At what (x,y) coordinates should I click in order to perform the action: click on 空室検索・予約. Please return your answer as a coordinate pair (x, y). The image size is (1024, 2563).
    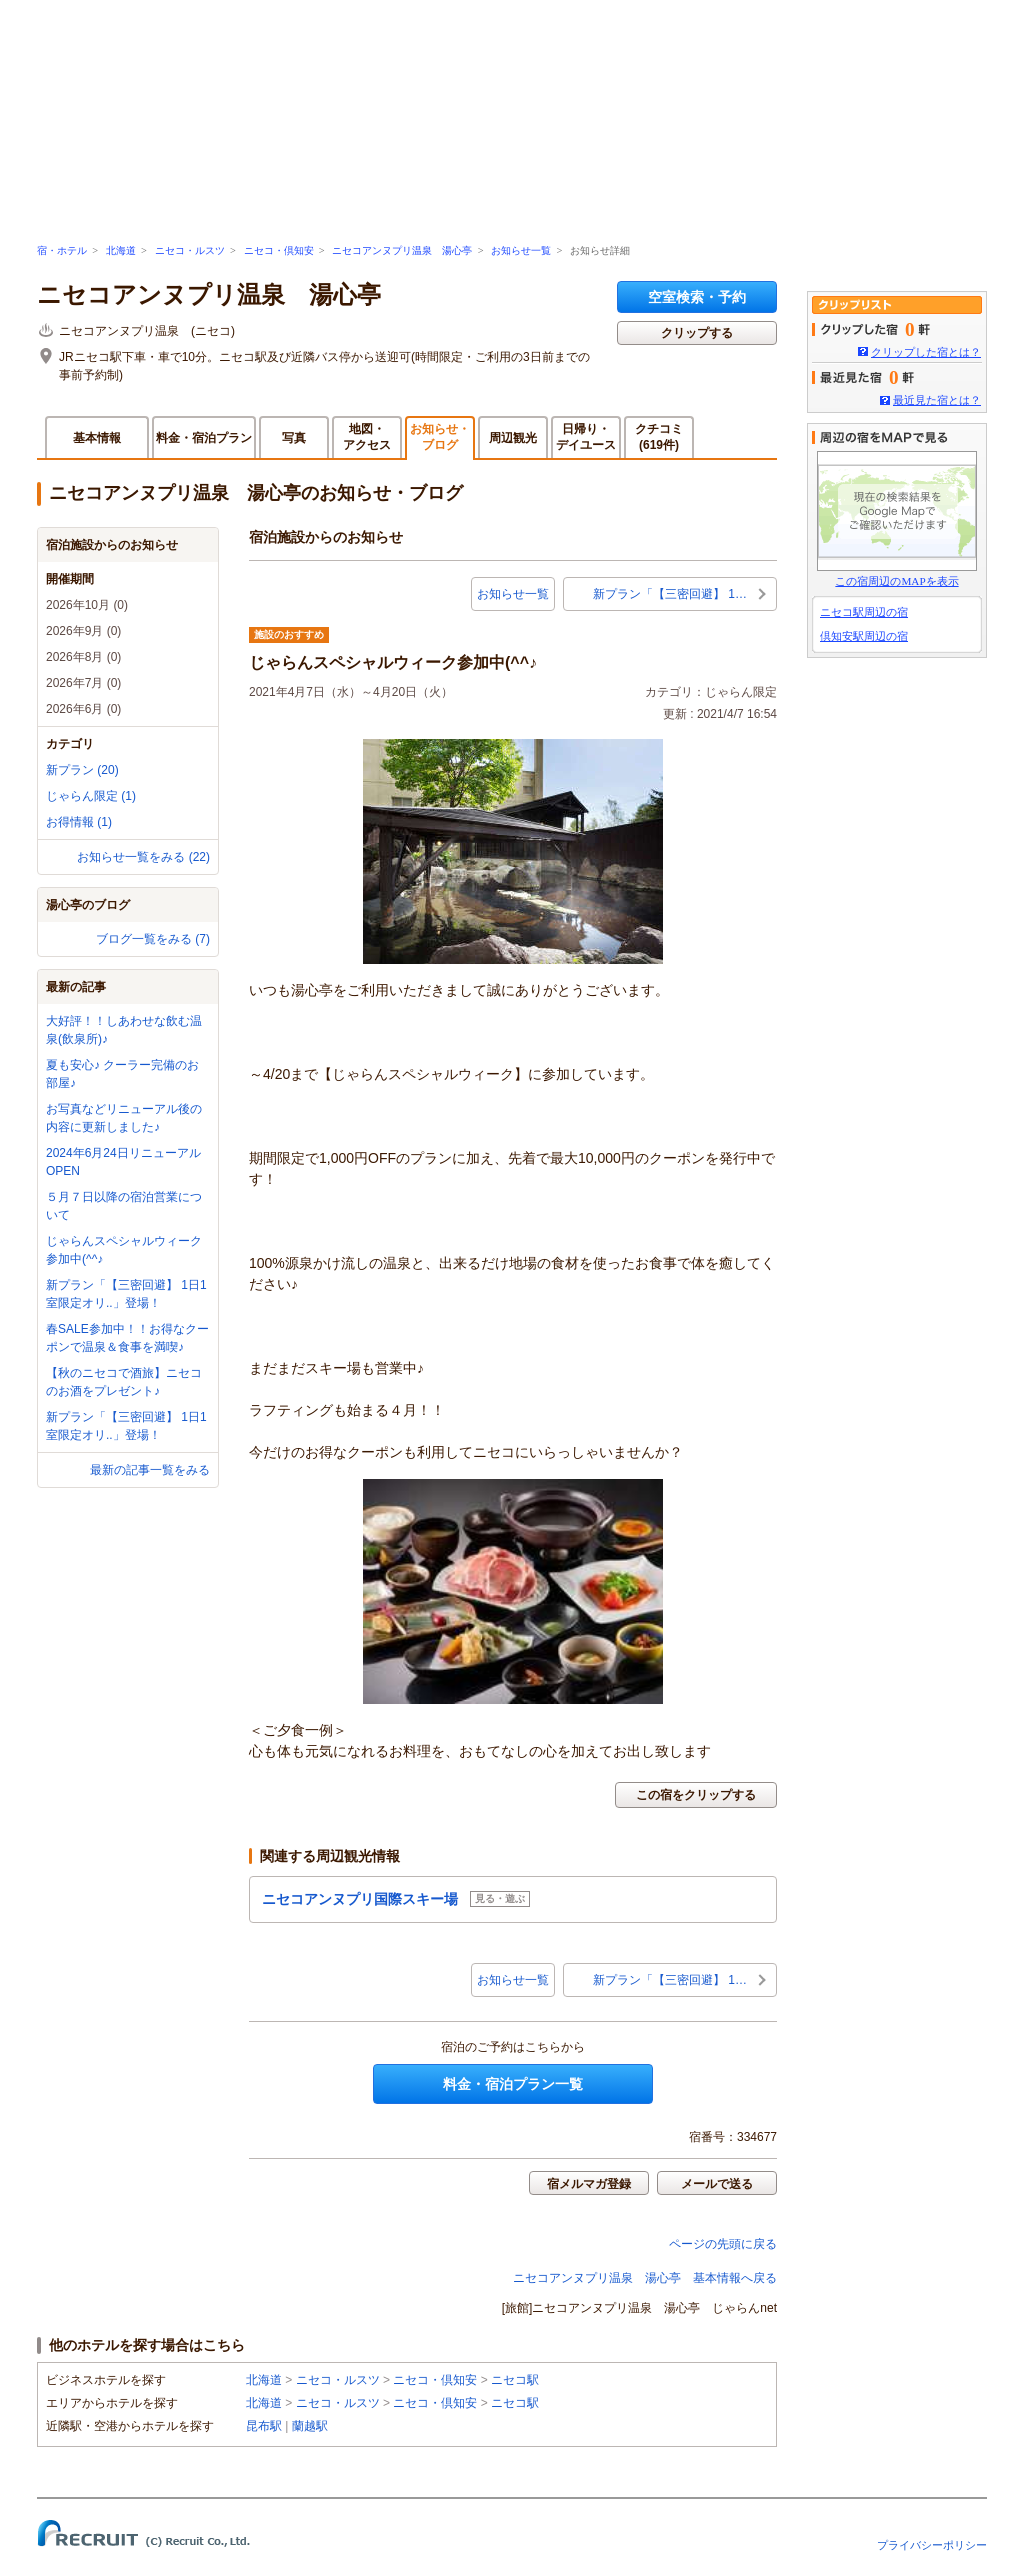
    Looking at the image, I should click on (697, 297).